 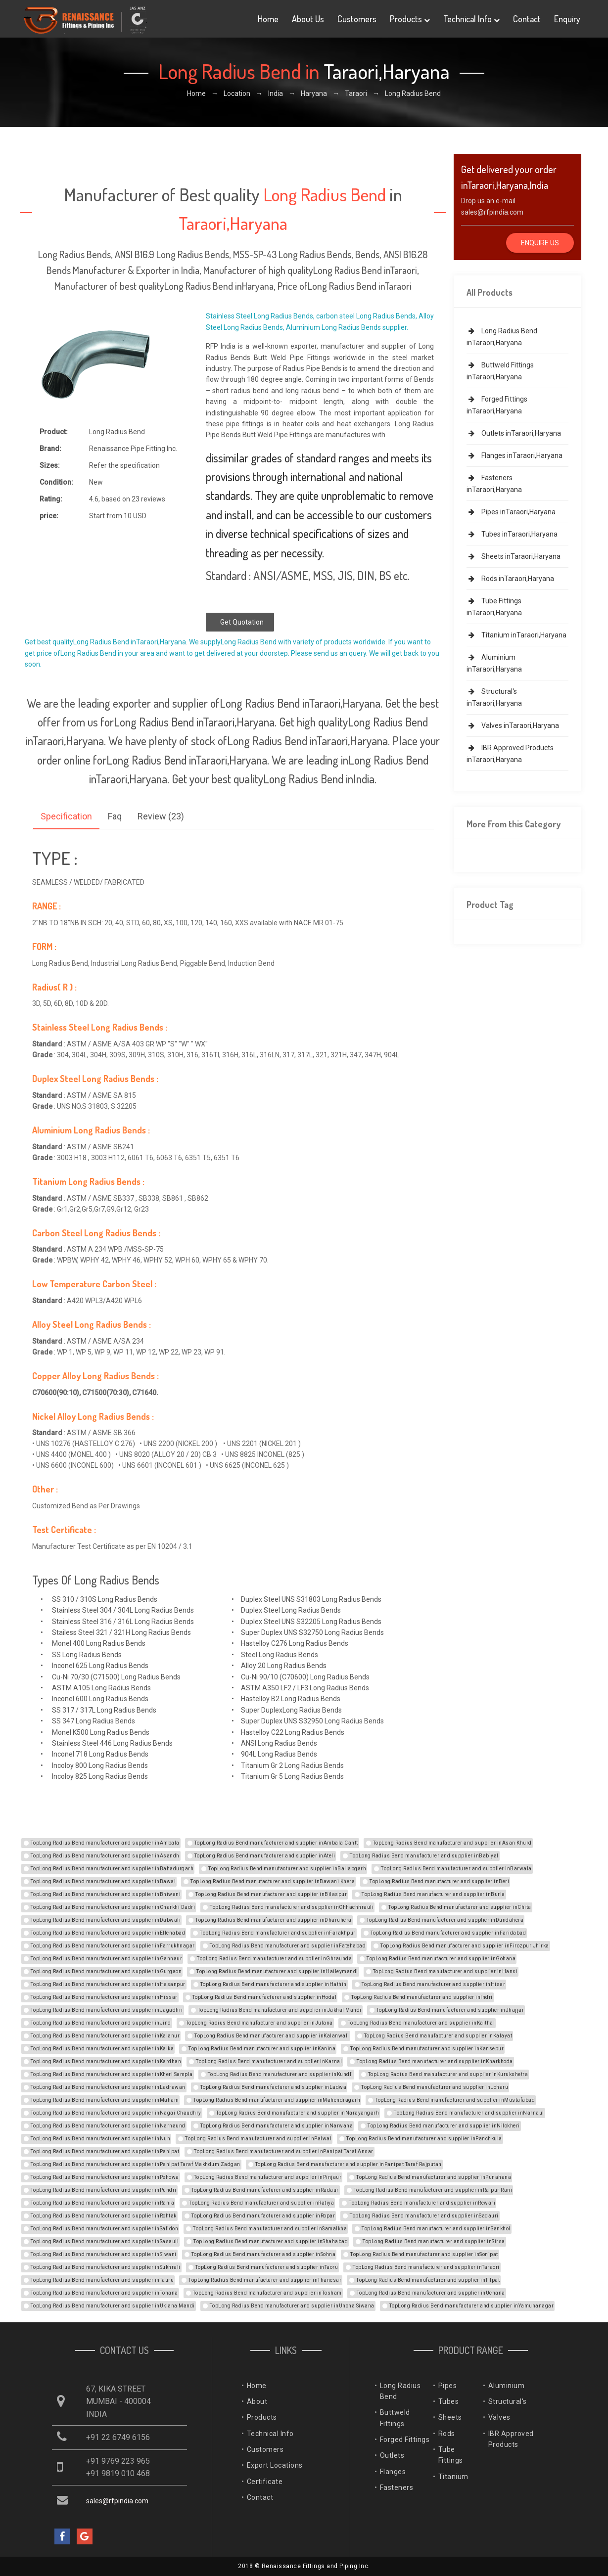 What do you see at coordinates (101, 2023) in the screenshot?
I see `TopLong Radius Bend manufacturer and supplier inJind` at bounding box center [101, 2023].